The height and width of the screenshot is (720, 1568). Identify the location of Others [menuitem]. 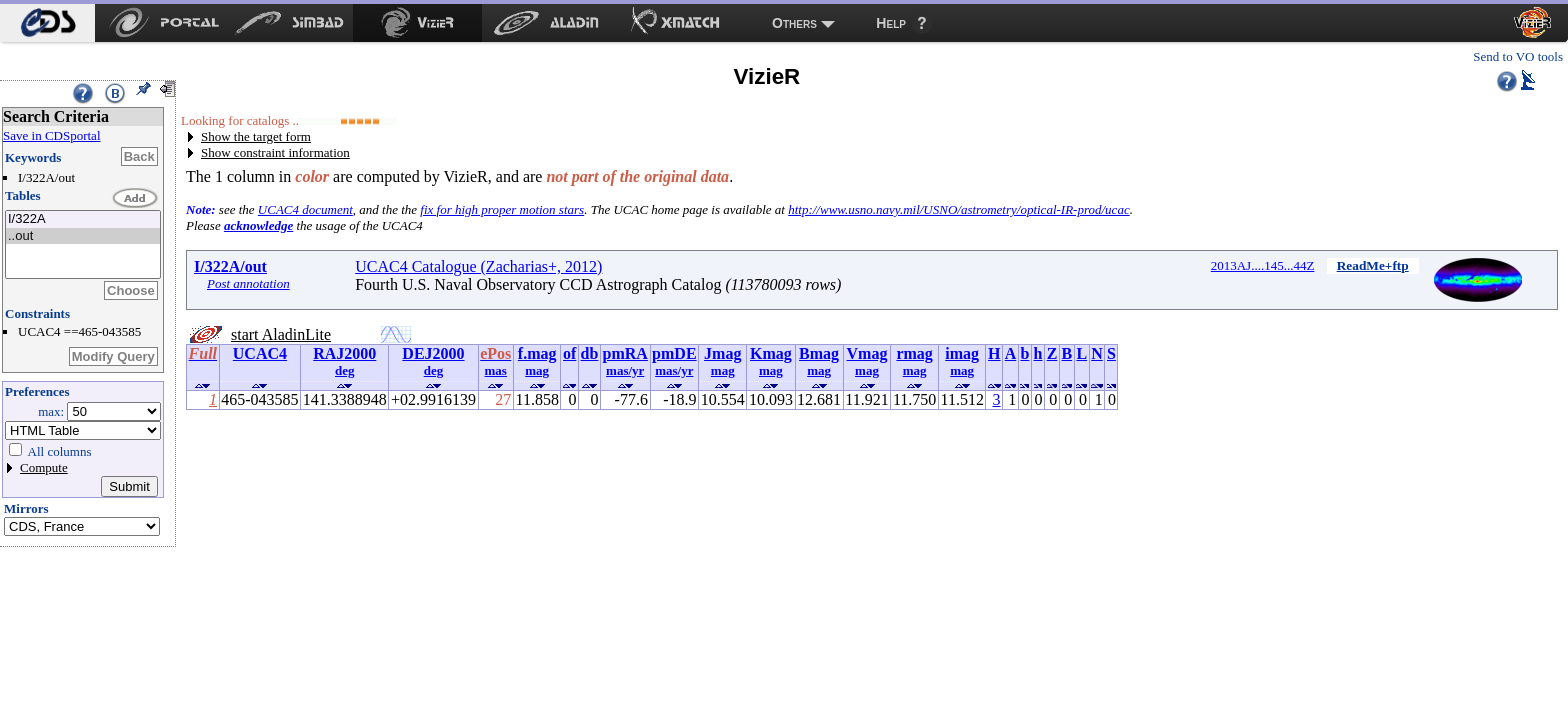
(794, 23).